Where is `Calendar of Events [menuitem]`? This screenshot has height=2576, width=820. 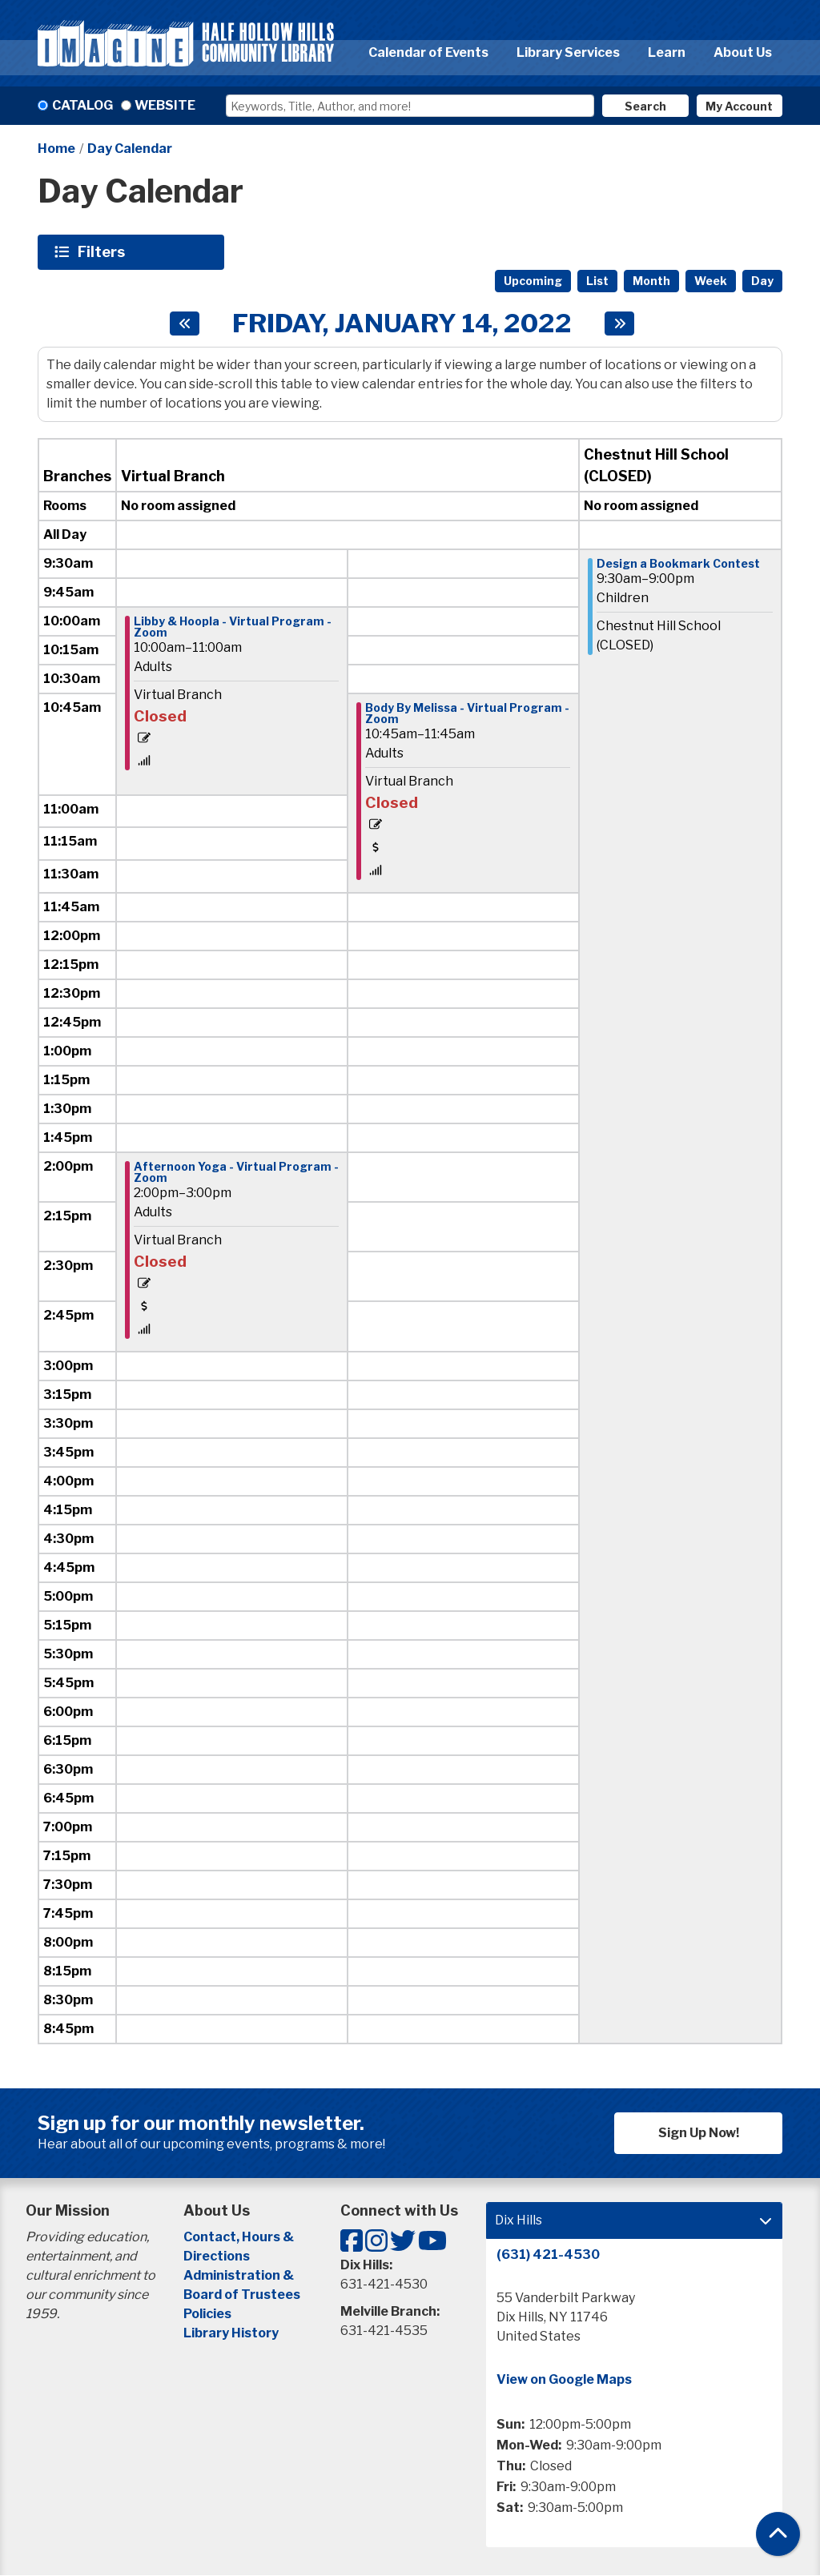 Calendar of Events [menuitem] is located at coordinates (428, 52).